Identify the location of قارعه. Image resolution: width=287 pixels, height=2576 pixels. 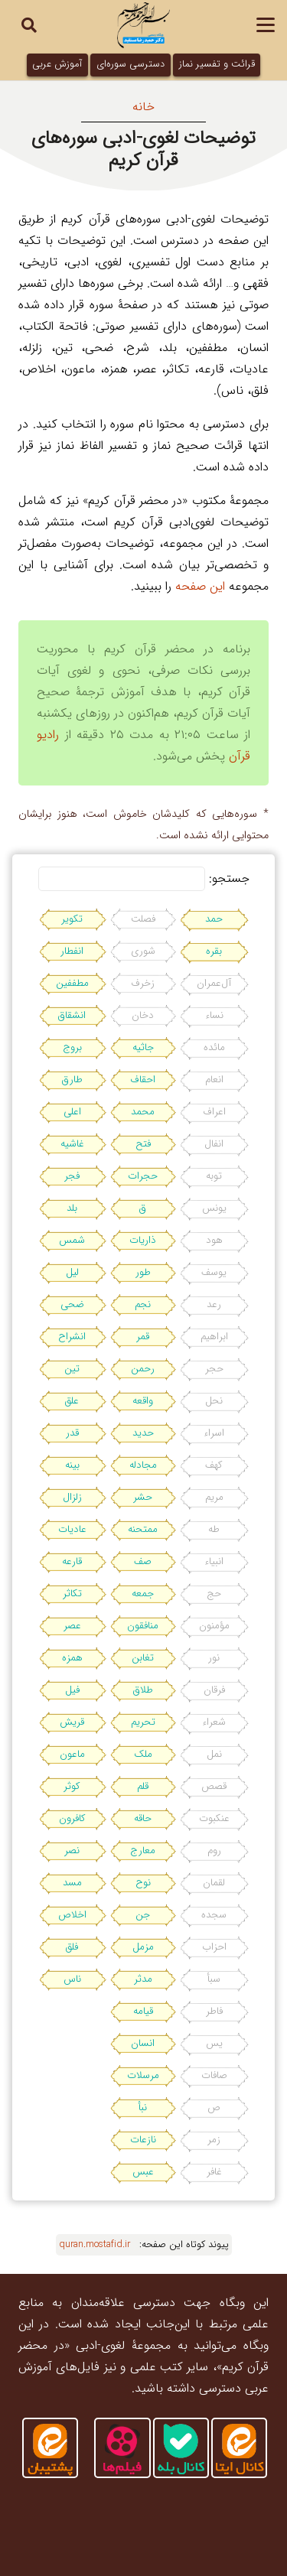
(72, 1561).